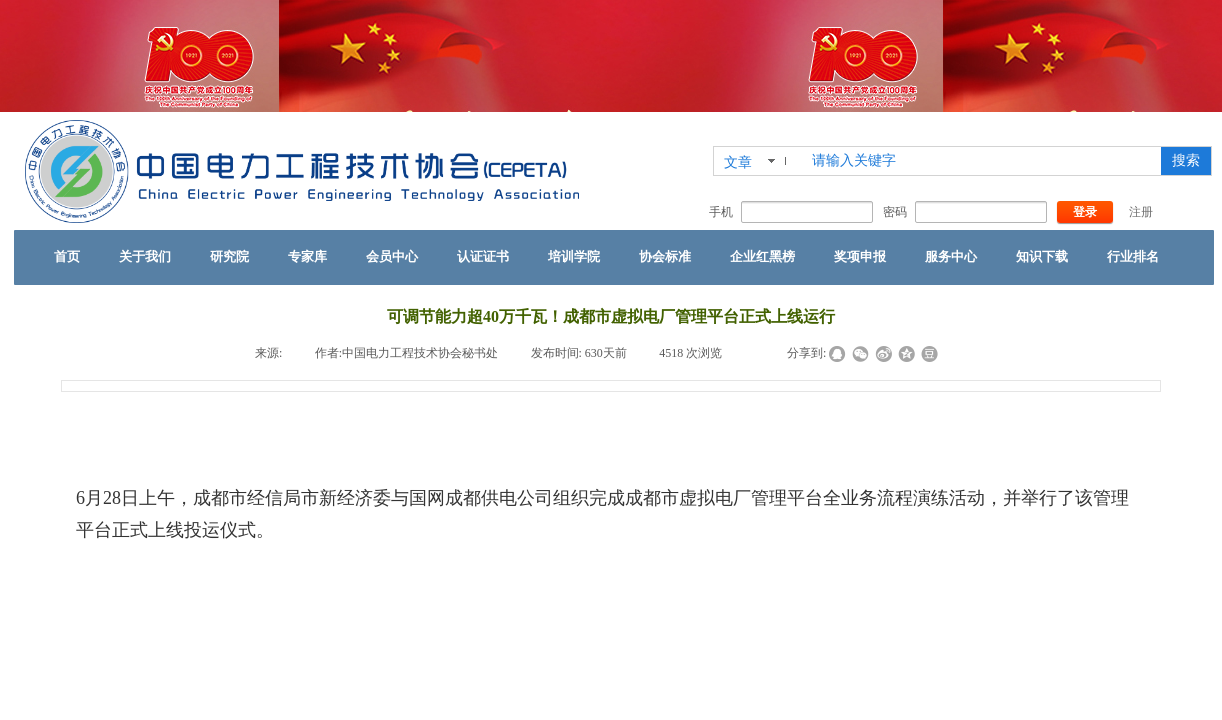 Image resolution: width=1222 pixels, height=720 pixels. I want to click on 登录, so click(1085, 212).